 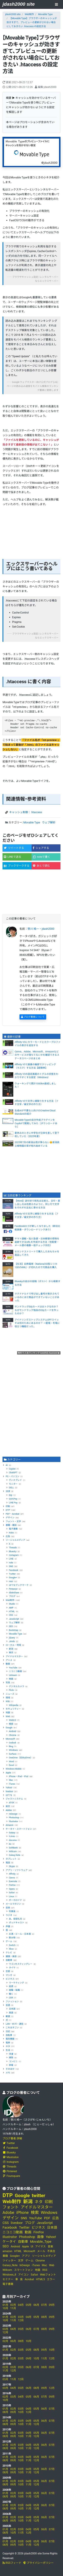 What do you see at coordinates (13, 1529) in the screenshot?
I see `電子書籍` at bounding box center [13, 1529].